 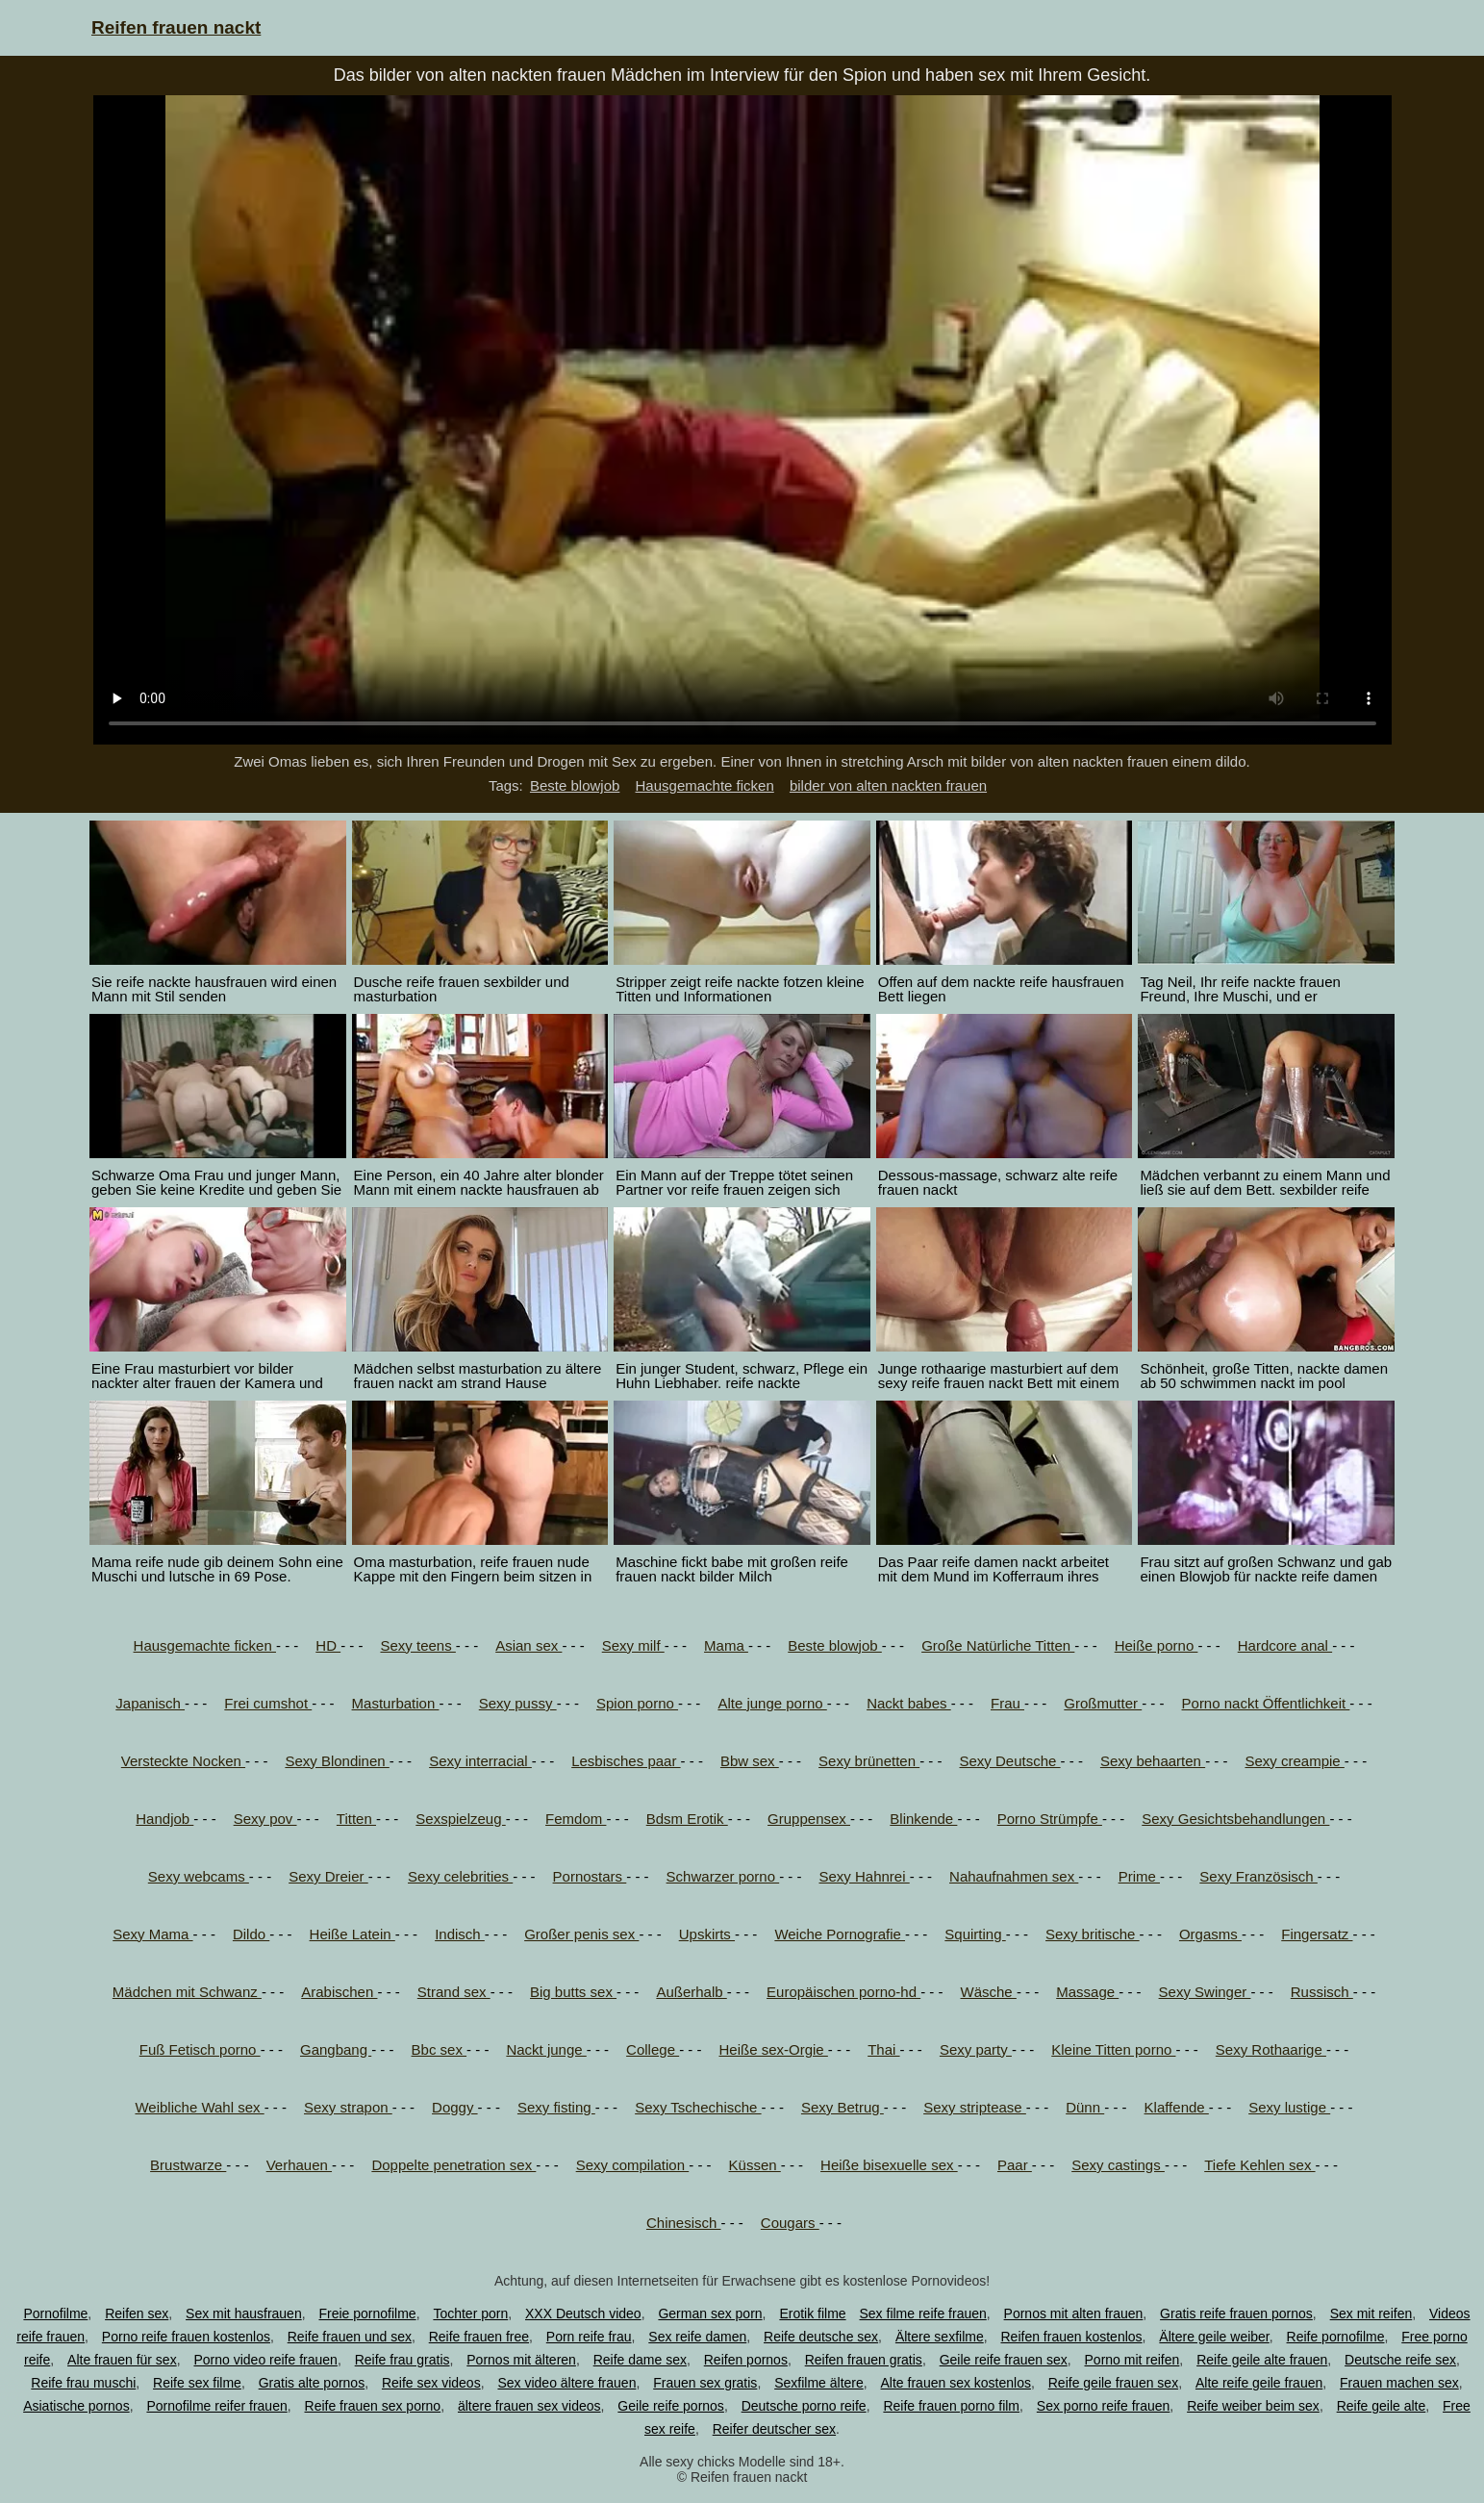 What do you see at coordinates (670, 2406) in the screenshot?
I see `Geile reife pornos` at bounding box center [670, 2406].